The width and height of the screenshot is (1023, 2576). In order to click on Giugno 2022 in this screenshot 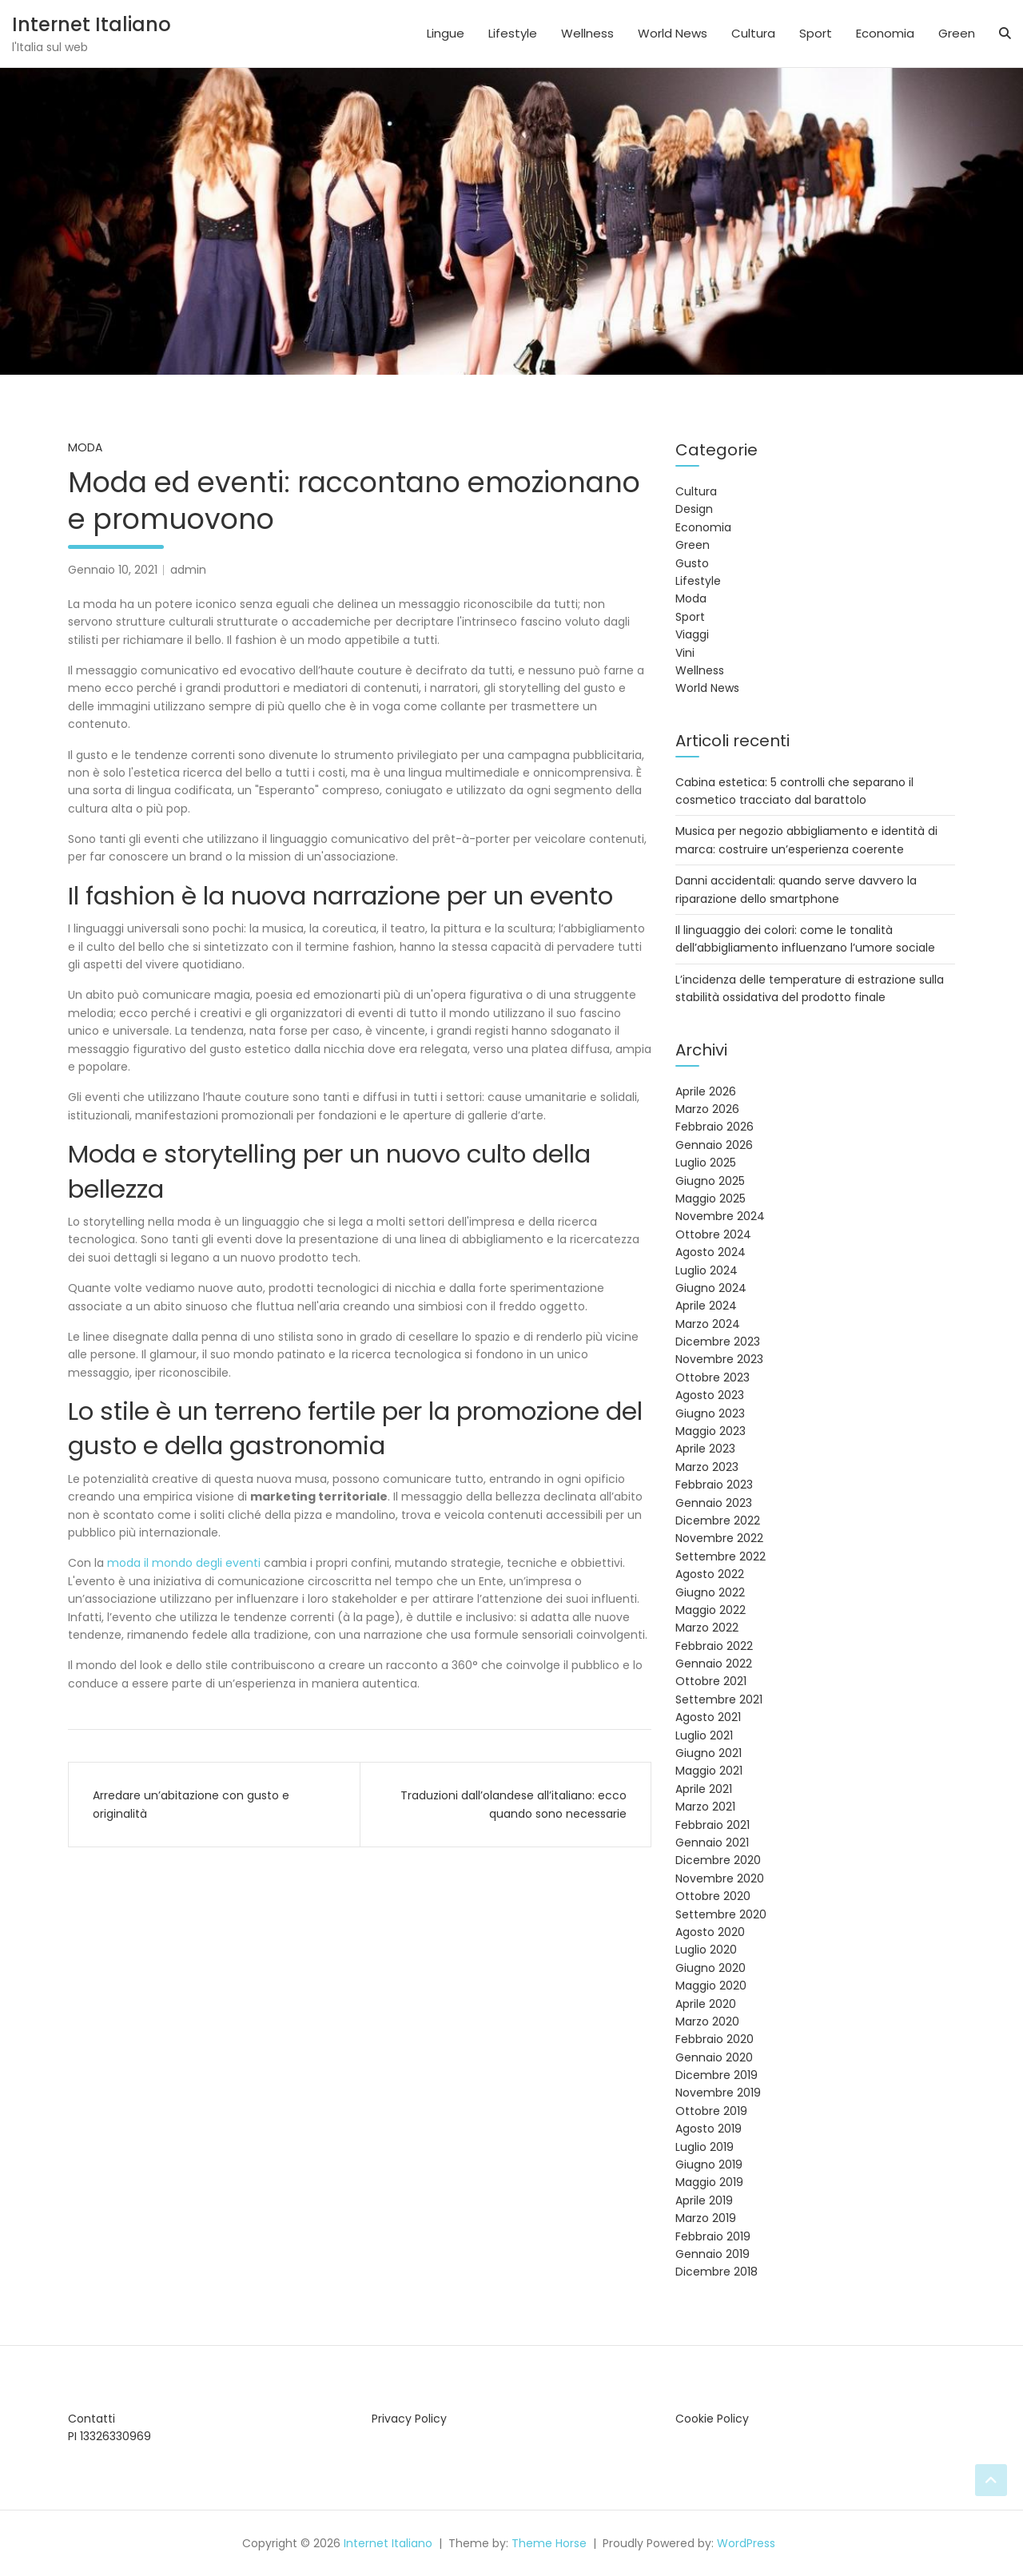, I will do `click(710, 1592)`.